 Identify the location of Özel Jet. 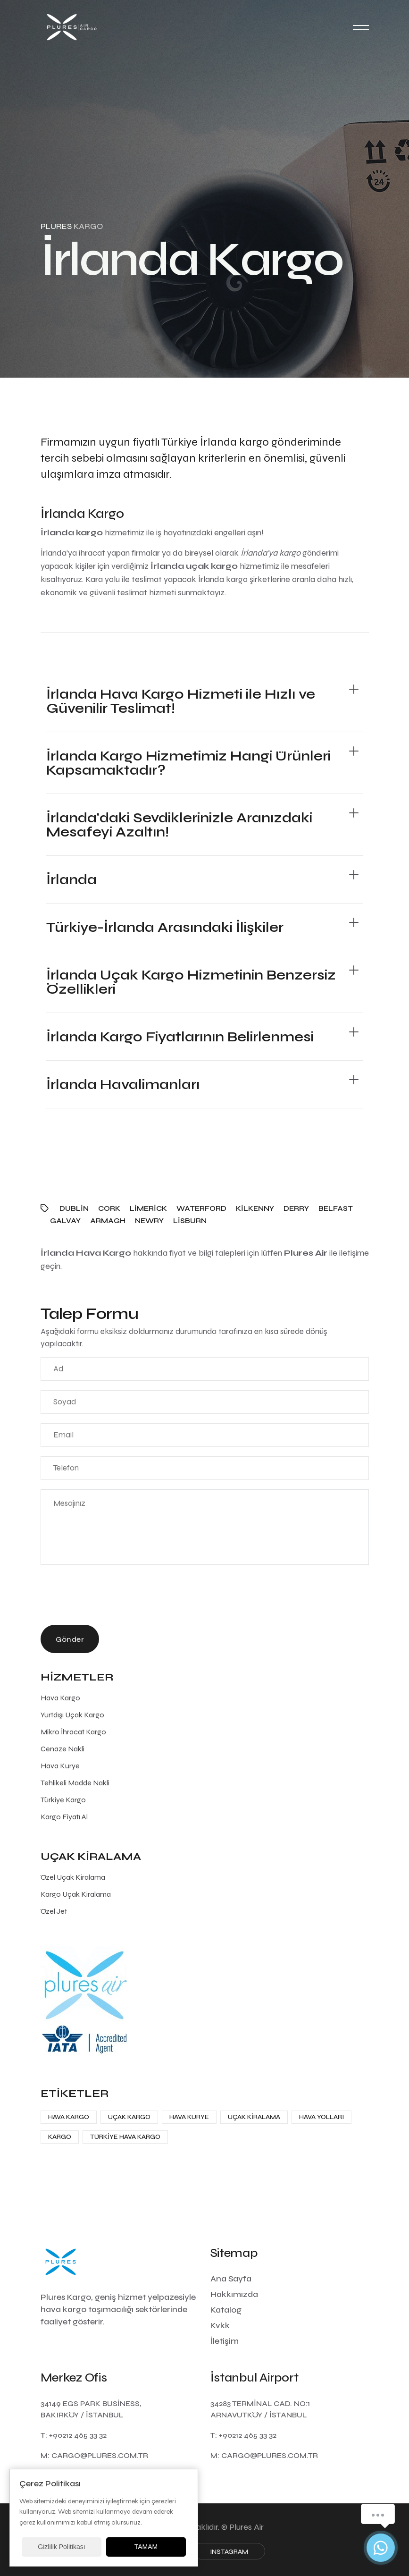
(54, 1911).